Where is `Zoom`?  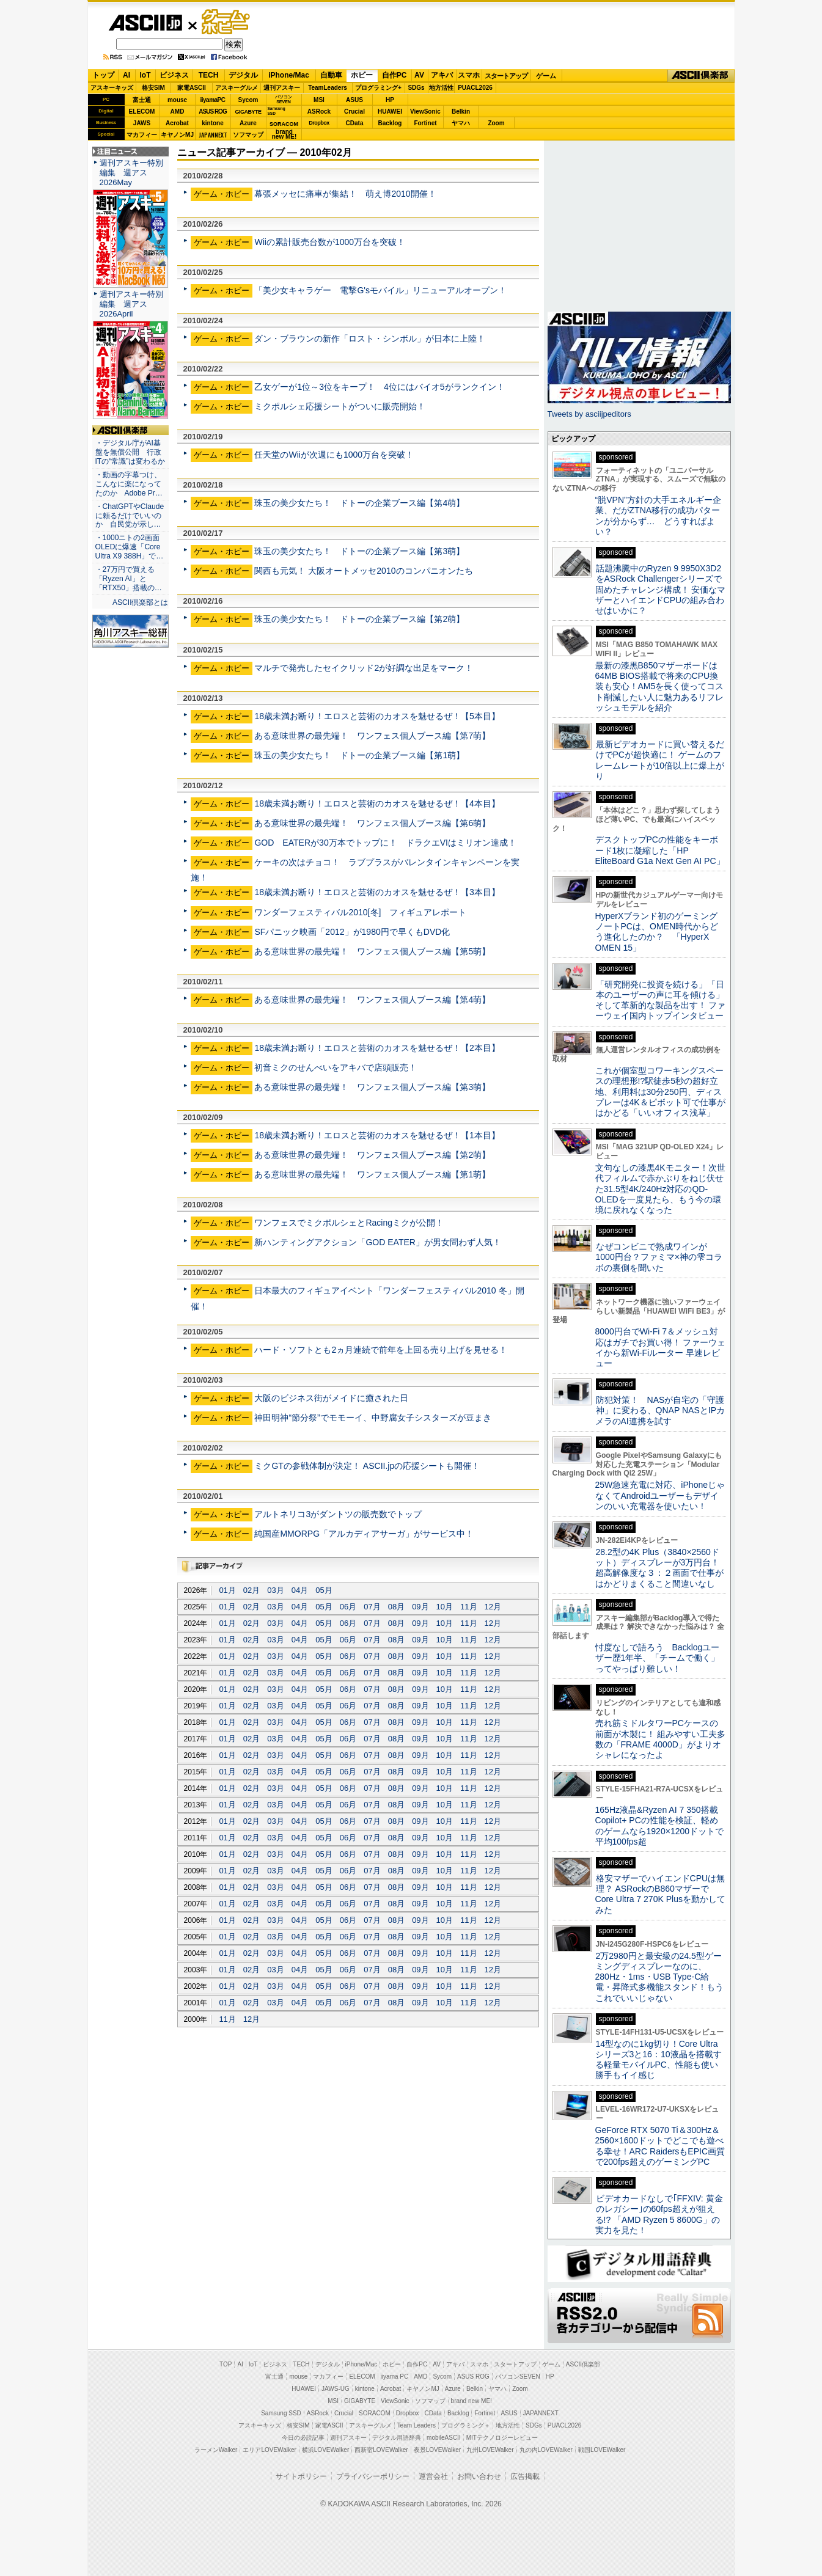
Zoom is located at coordinates (496, 123).